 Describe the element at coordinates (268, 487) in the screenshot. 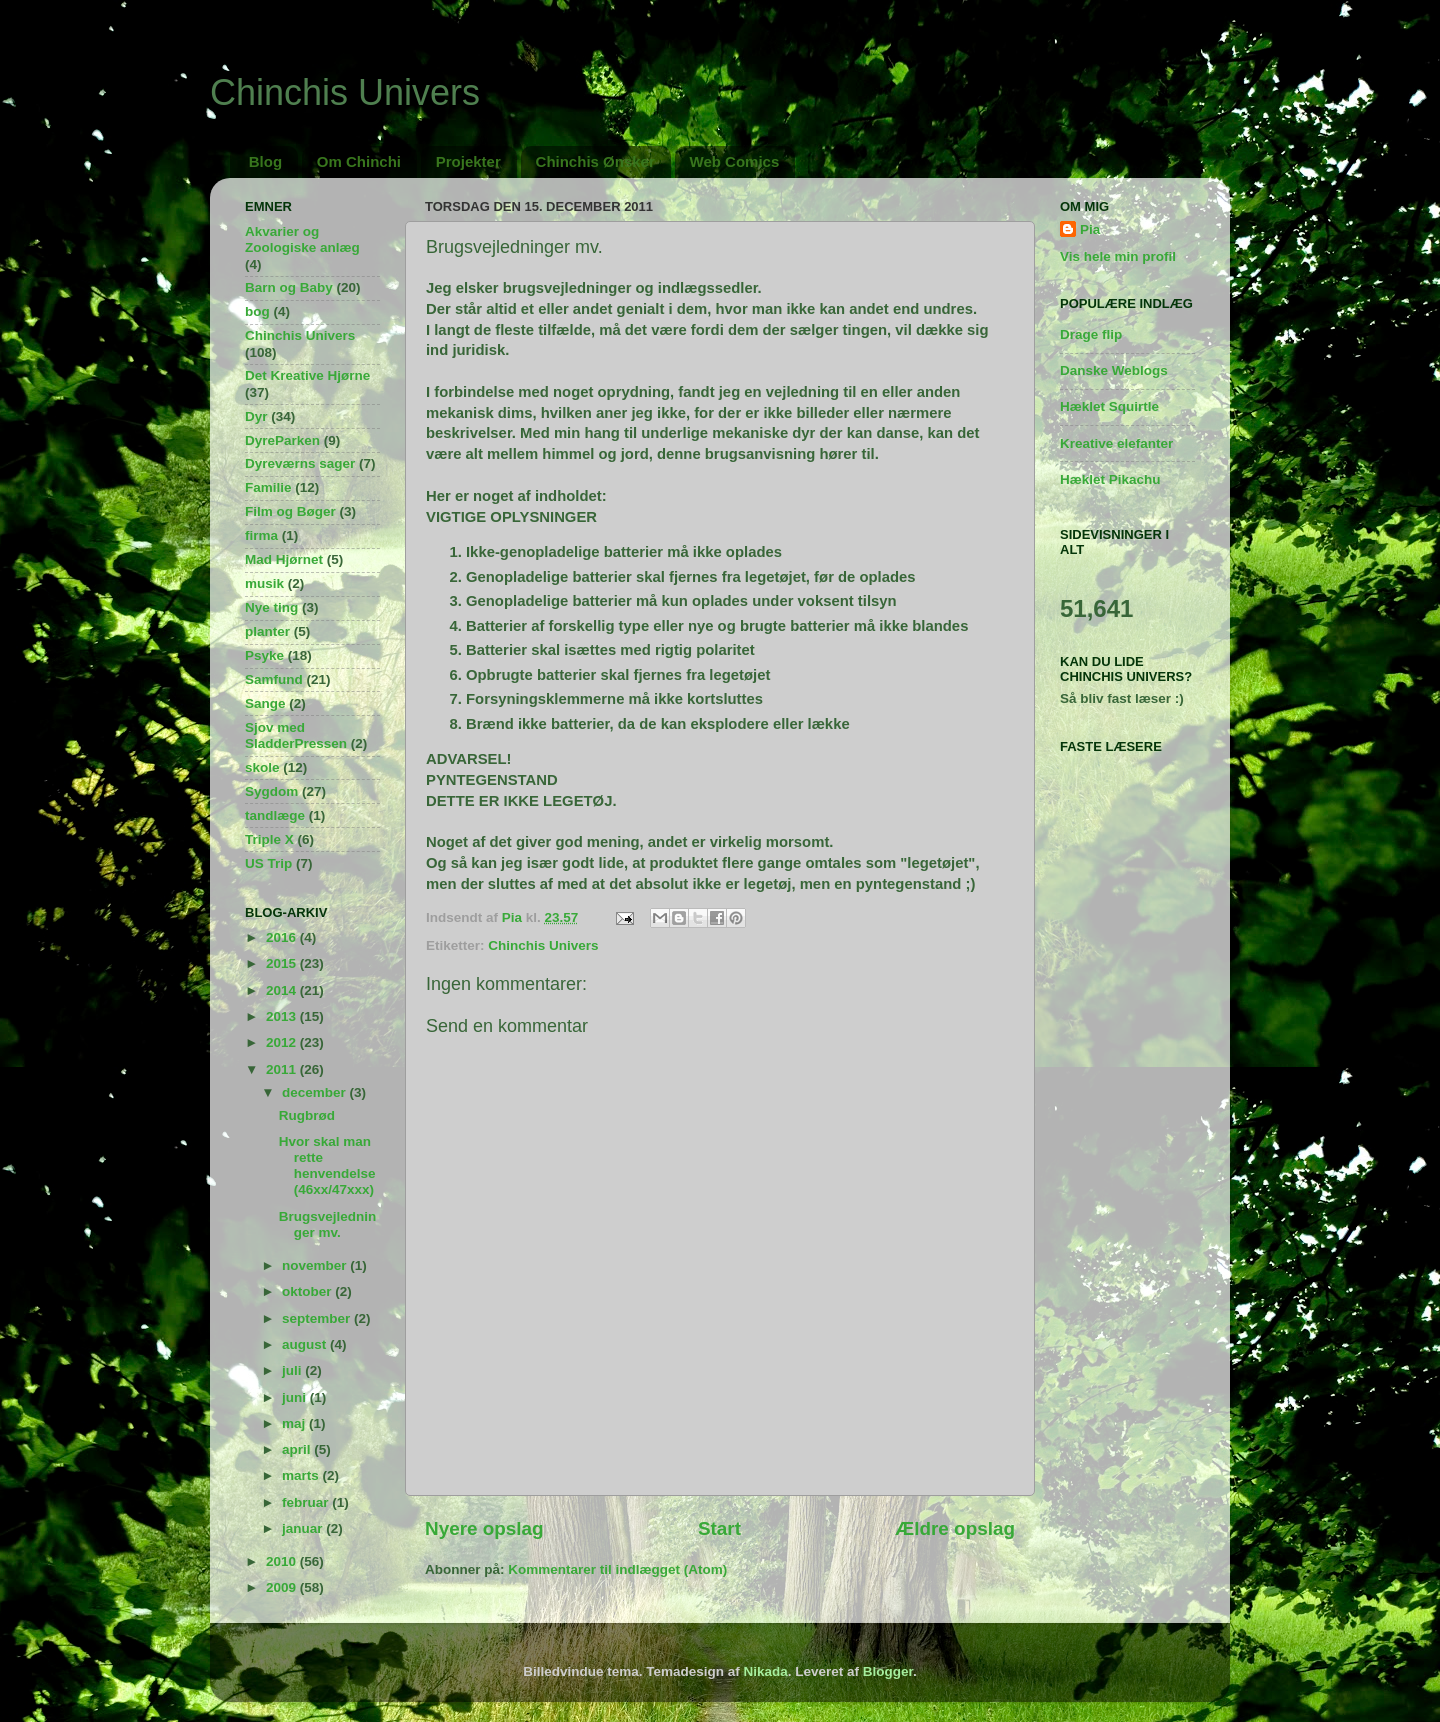

I see `Familie` at that location.